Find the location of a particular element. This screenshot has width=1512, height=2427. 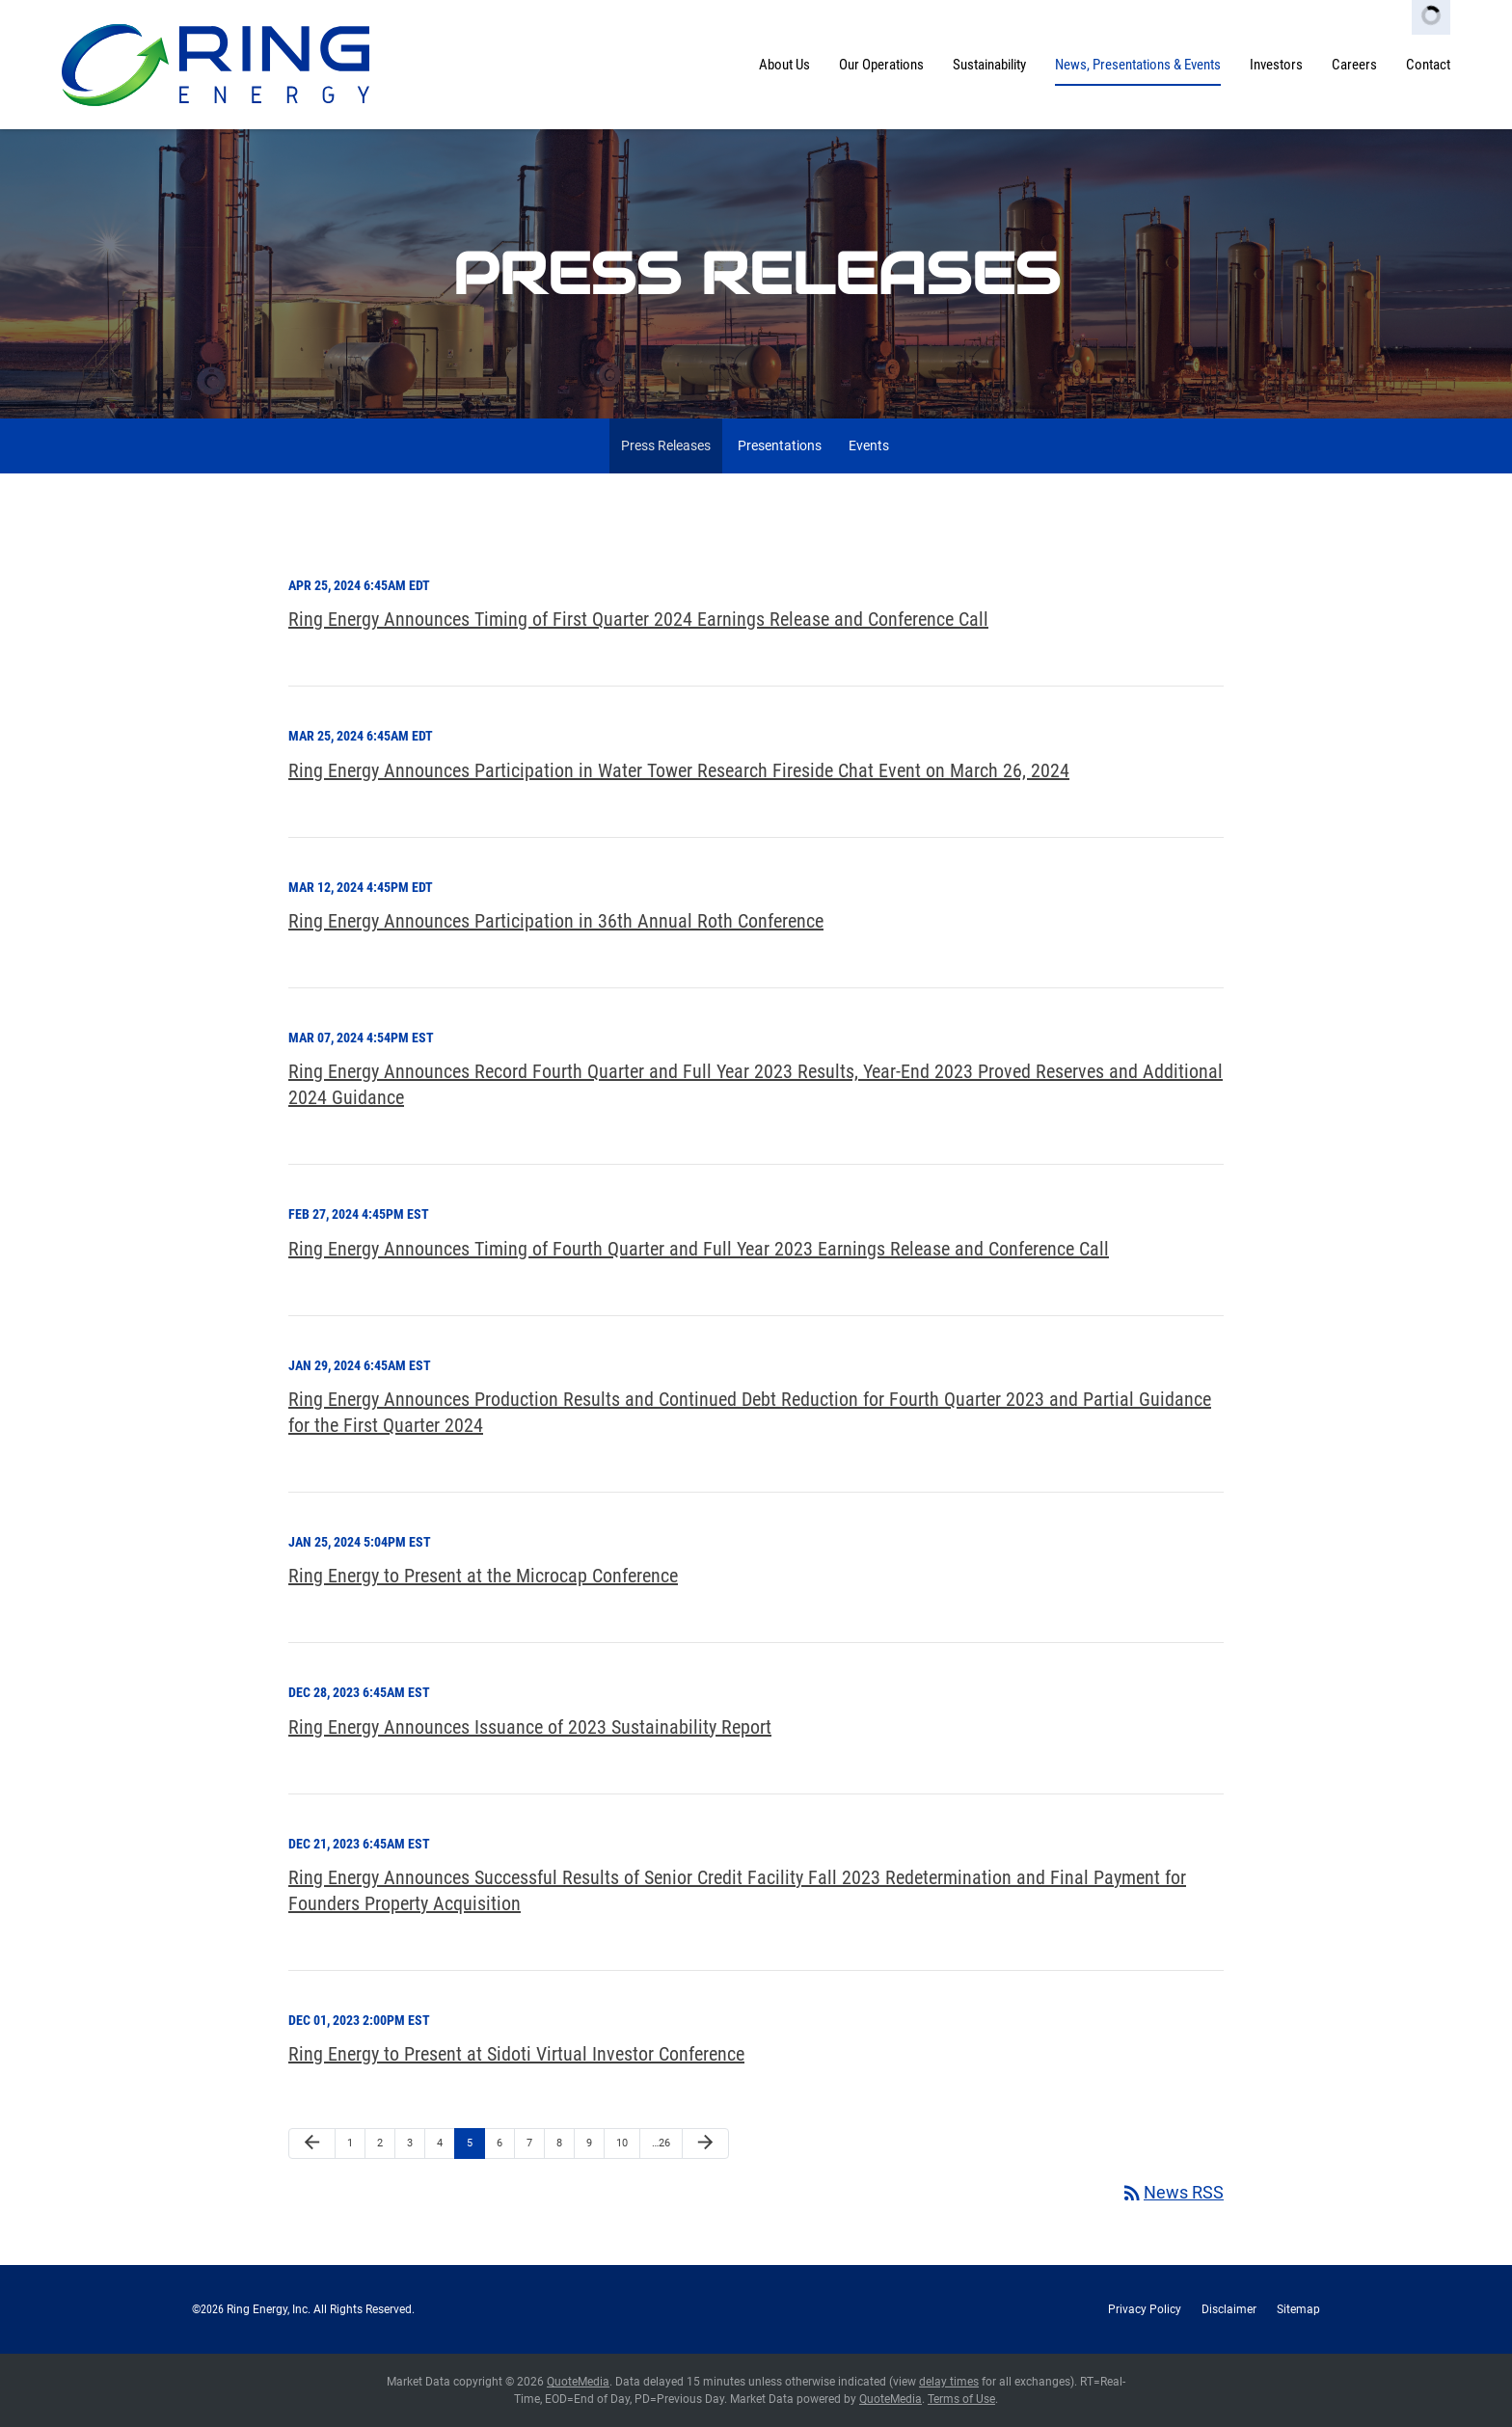

News, Presentations & Events is located at coordinates (1138, 64).